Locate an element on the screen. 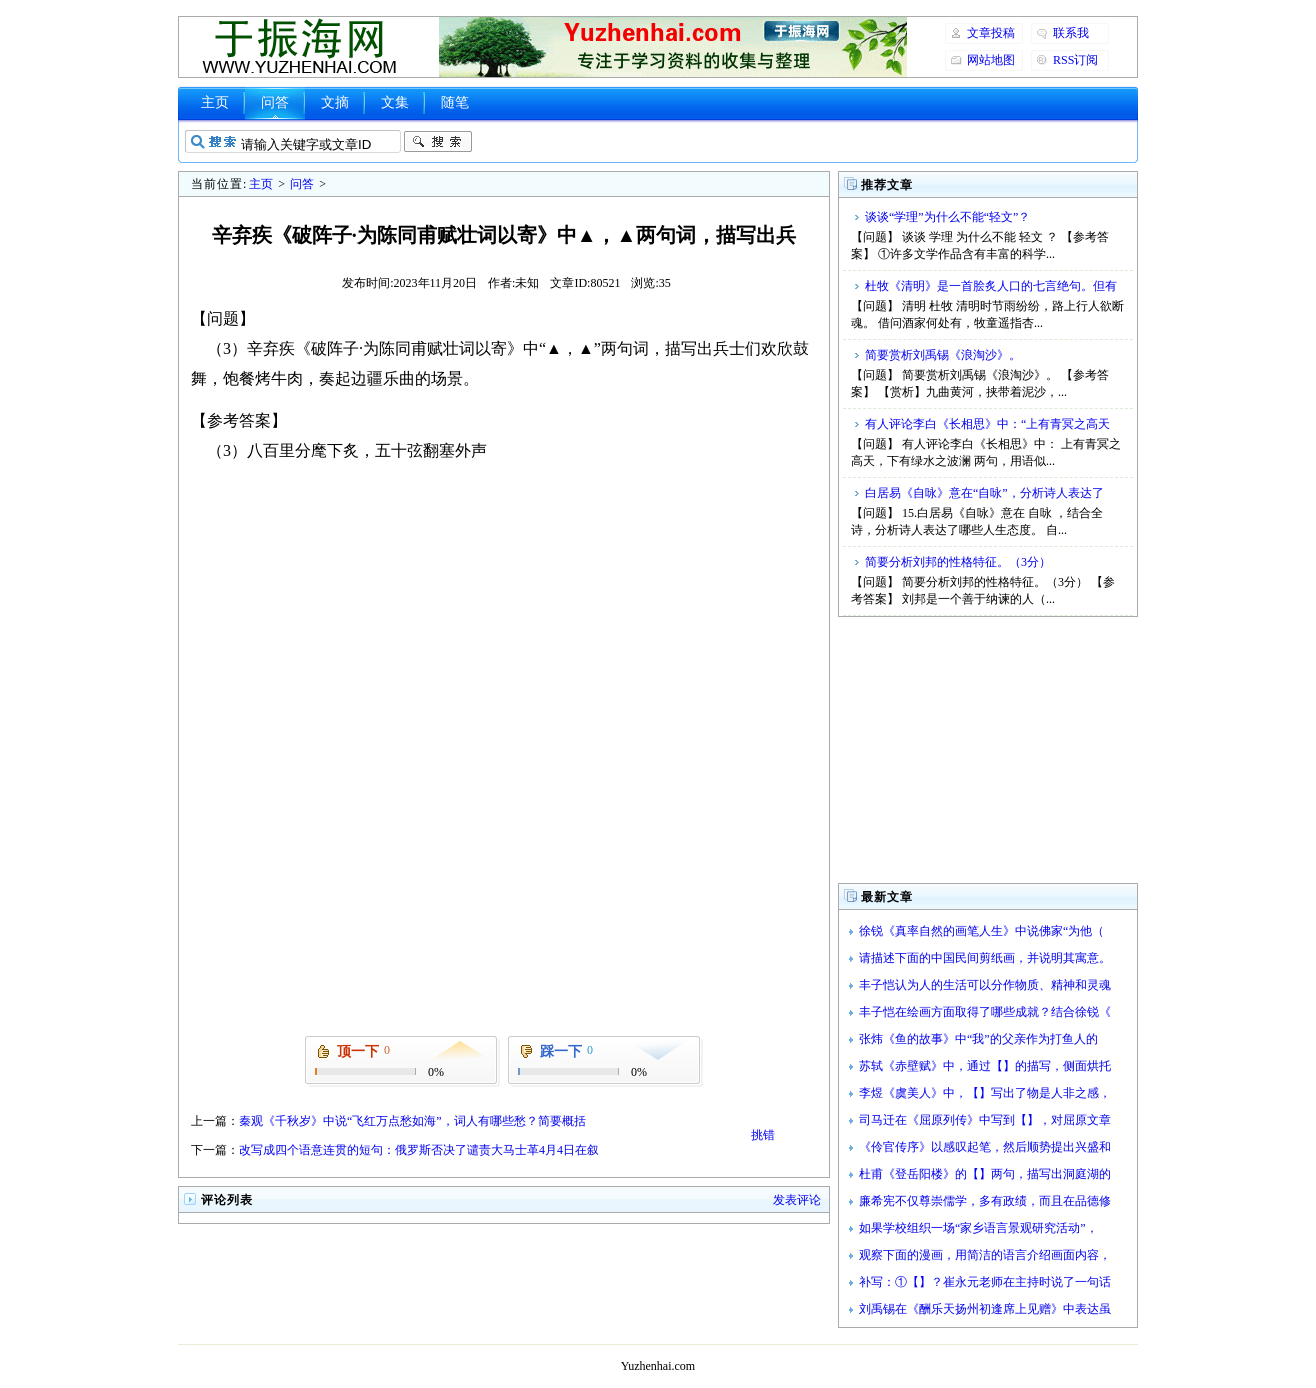 Image resolution: width=1316 pixels, height=1388 pixels. 杜牧《清明》是一首脍炙人口的七言绝句。但有 is located at coordinates (991, 286).